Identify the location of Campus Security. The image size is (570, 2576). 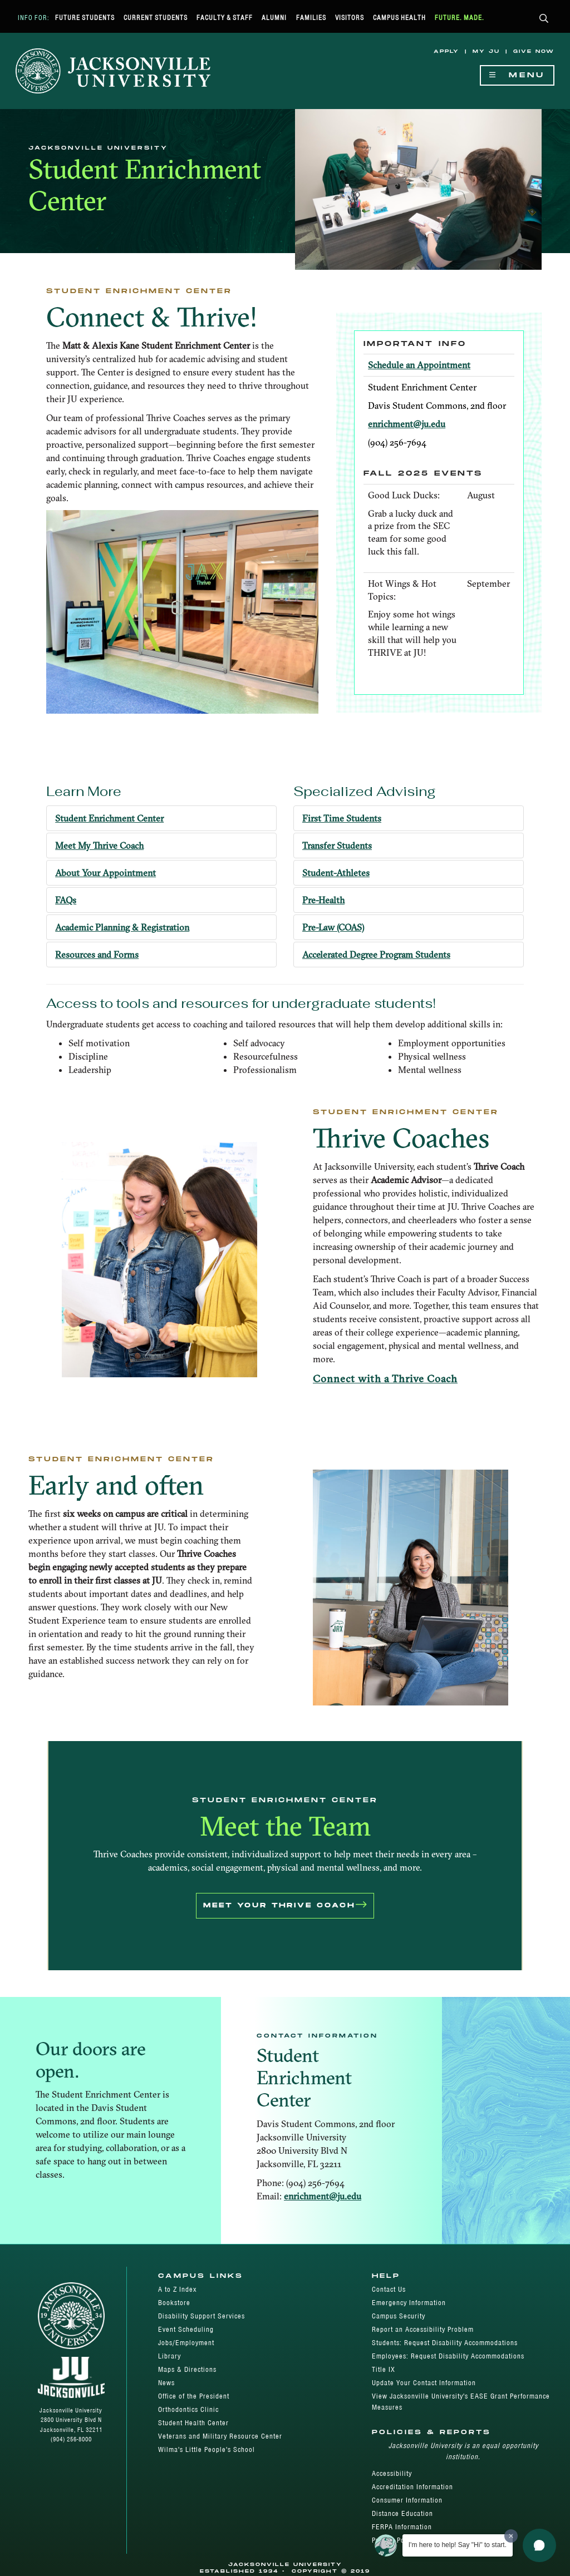
(398, 2316).